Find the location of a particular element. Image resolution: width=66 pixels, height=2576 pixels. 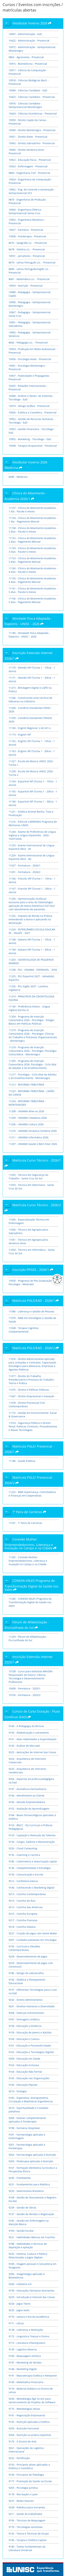

10930 - Programa de Pós-Graduação em Psicologia - Mestrado is located at coordinates (32, 1282).